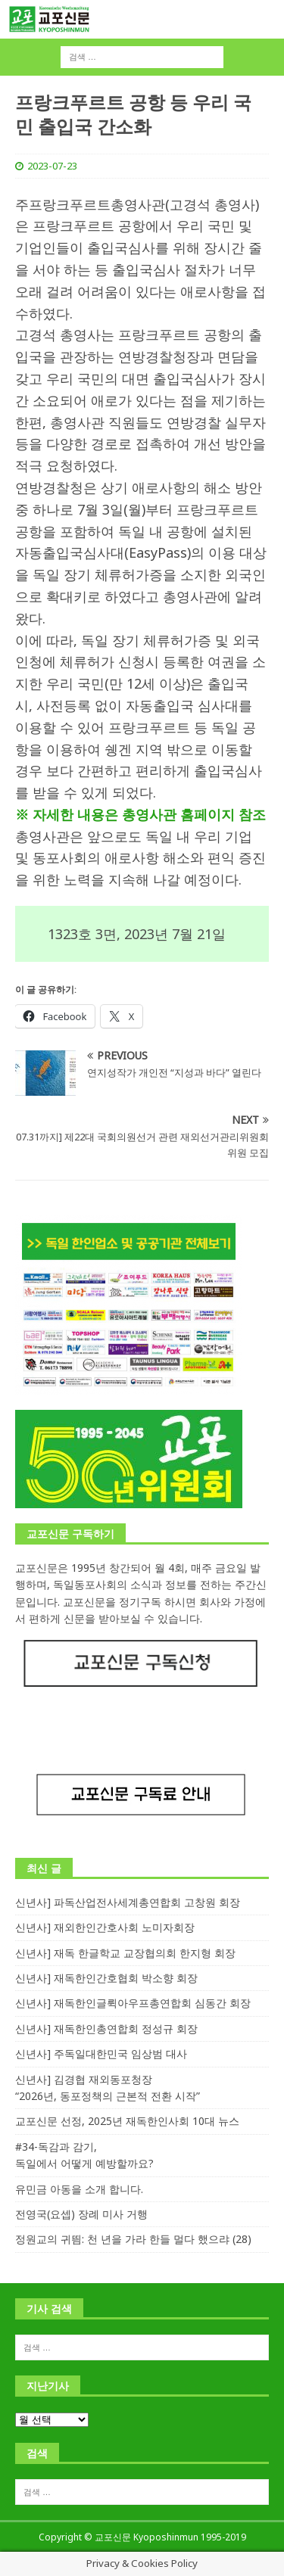  I want to click on 신년사] 재독 한글학교 교장협의회 한지형 회장, so click(125, 1953).